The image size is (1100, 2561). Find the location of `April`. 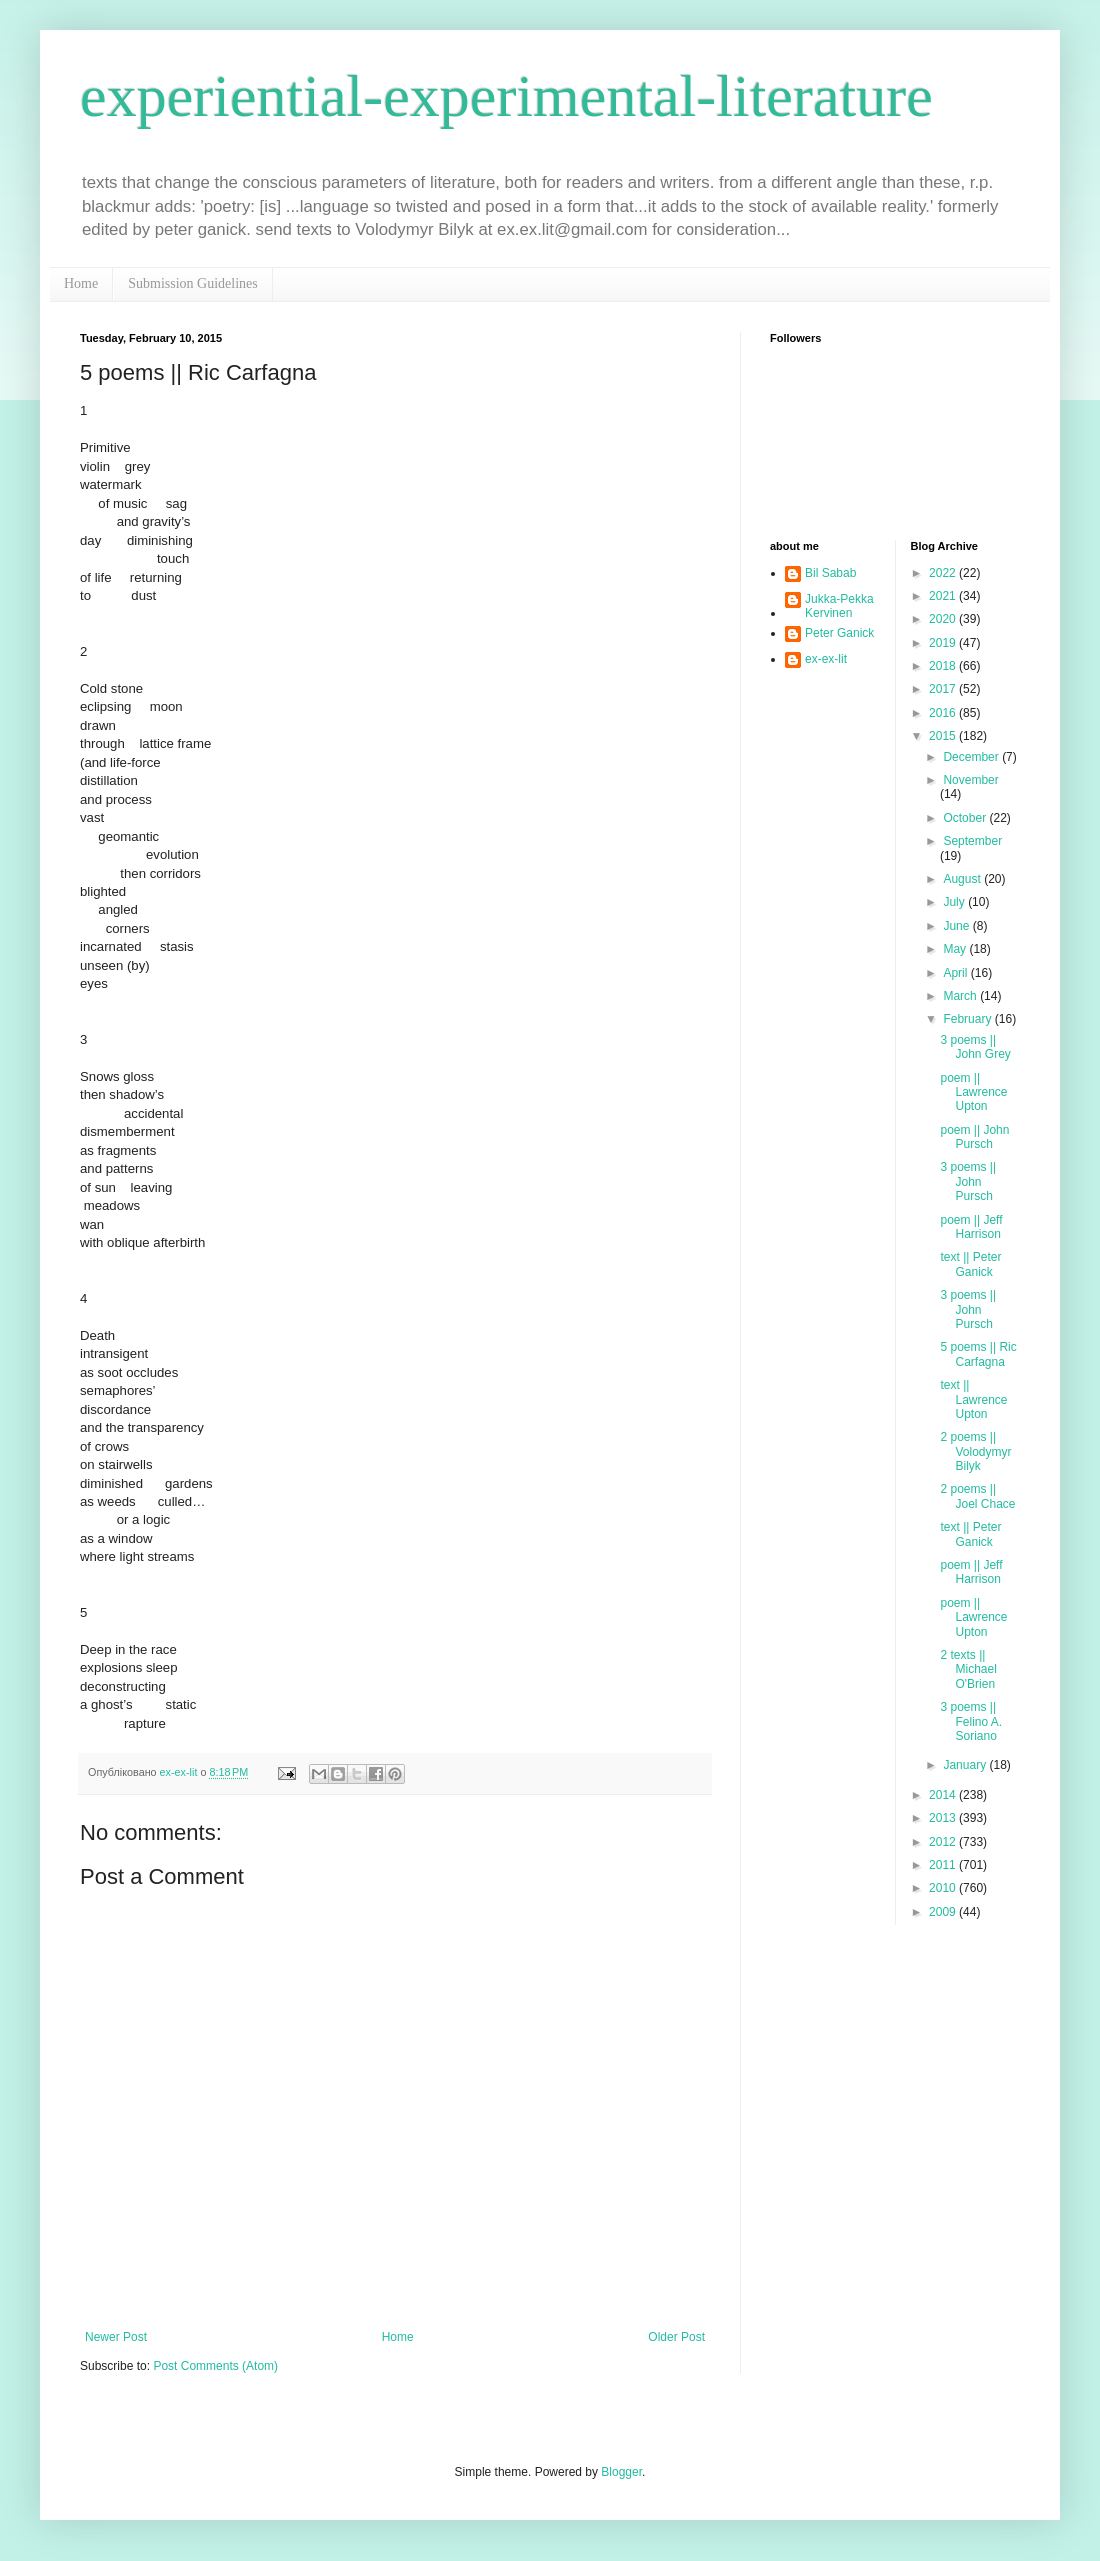

April is located at coordinates (956, 973).